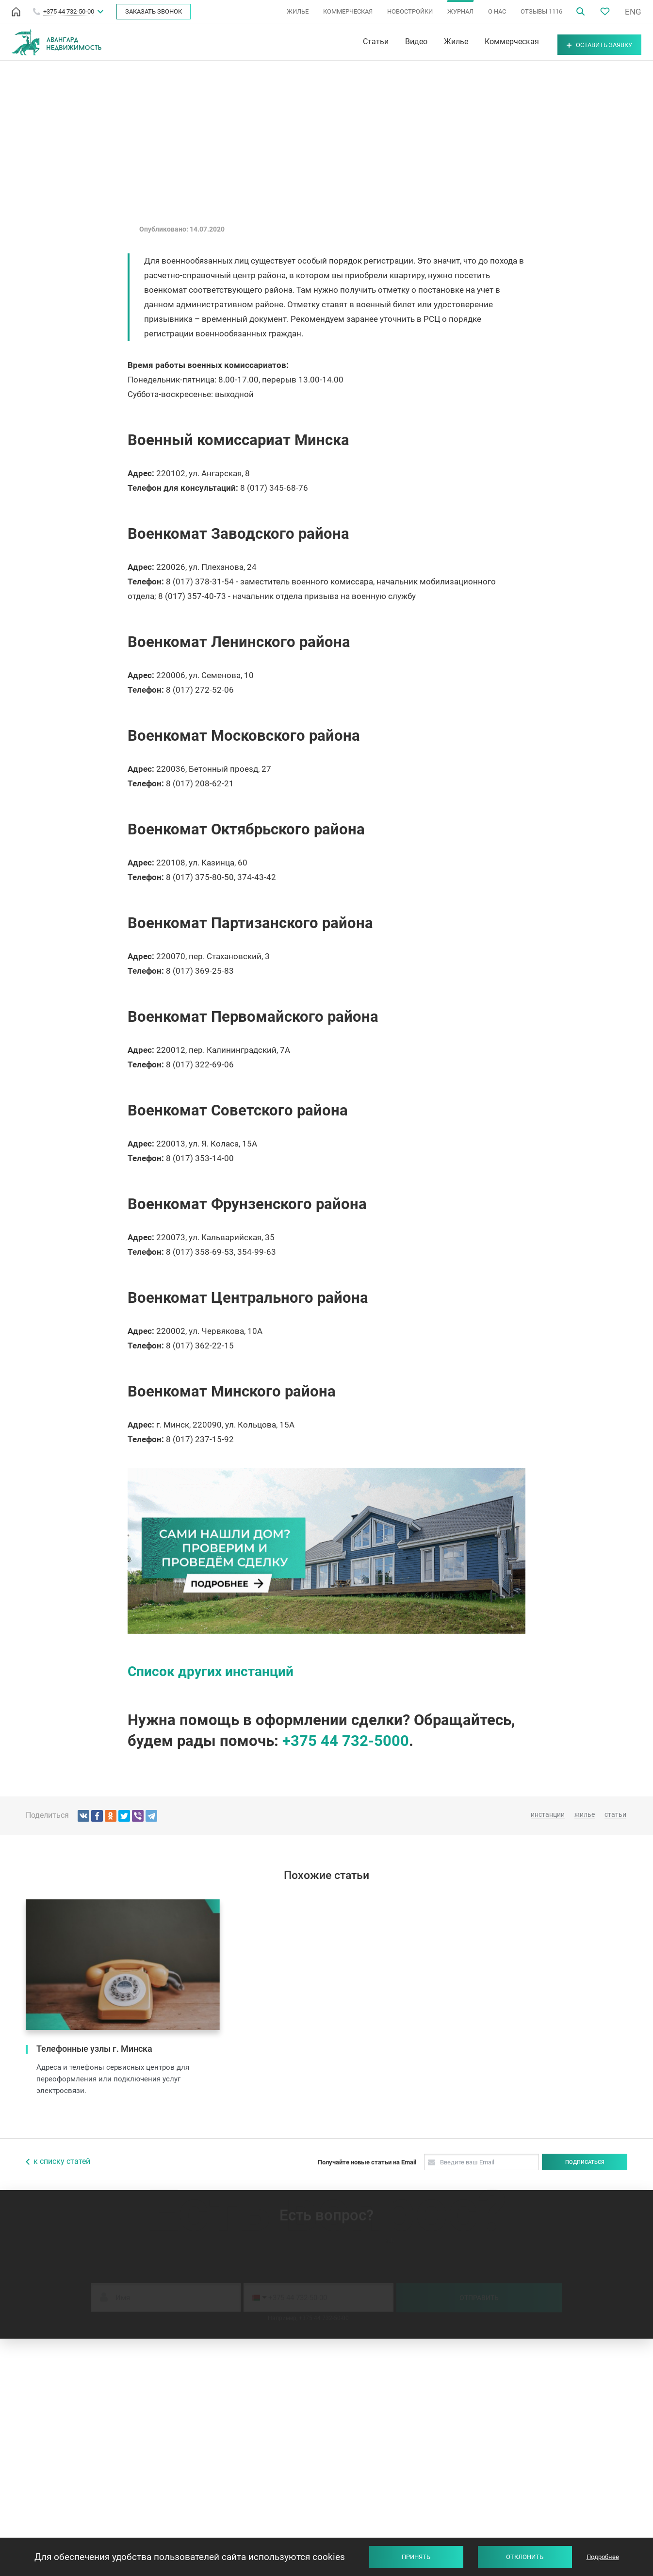  Describe the element at coordinates (633, 12) in the screenshot. I see `ENG` at that location.